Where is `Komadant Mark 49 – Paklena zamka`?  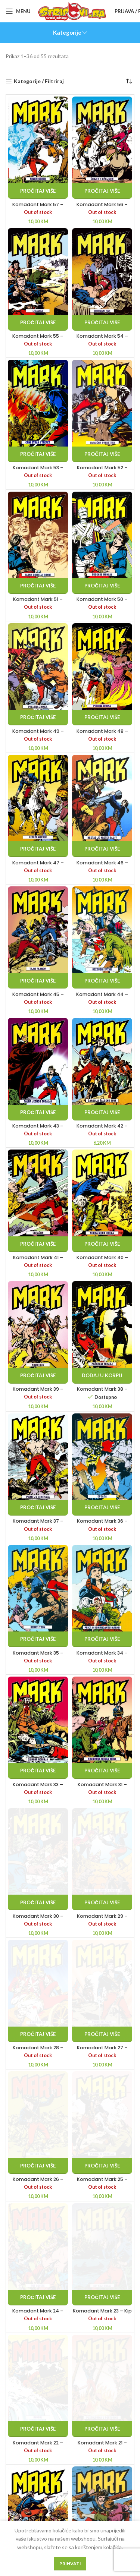 Komadant Mark 49 – Paklena zamka is located at coordinates (38, 734).